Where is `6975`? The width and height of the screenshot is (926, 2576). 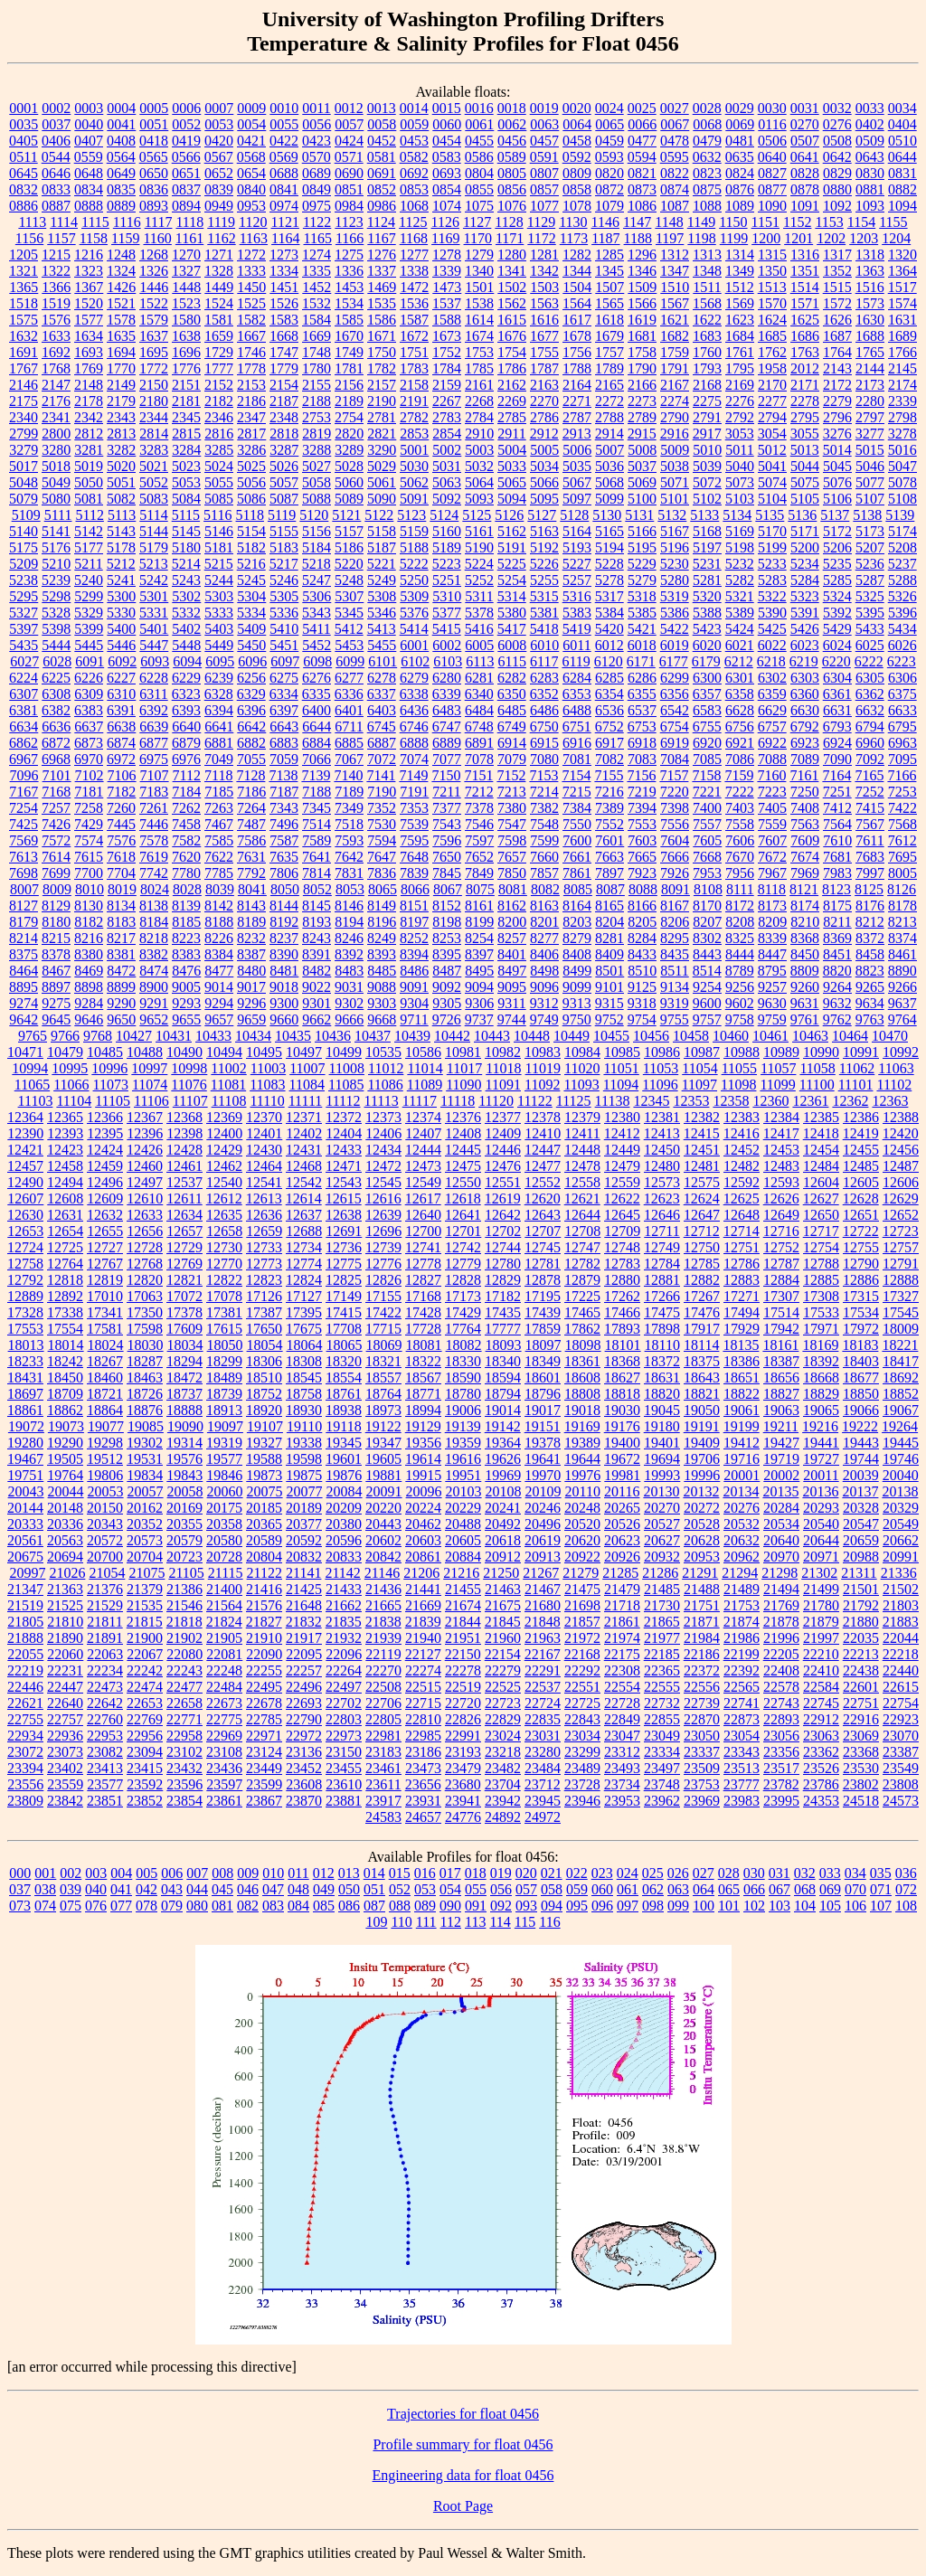 6975 is located at coordinates (153, 759).